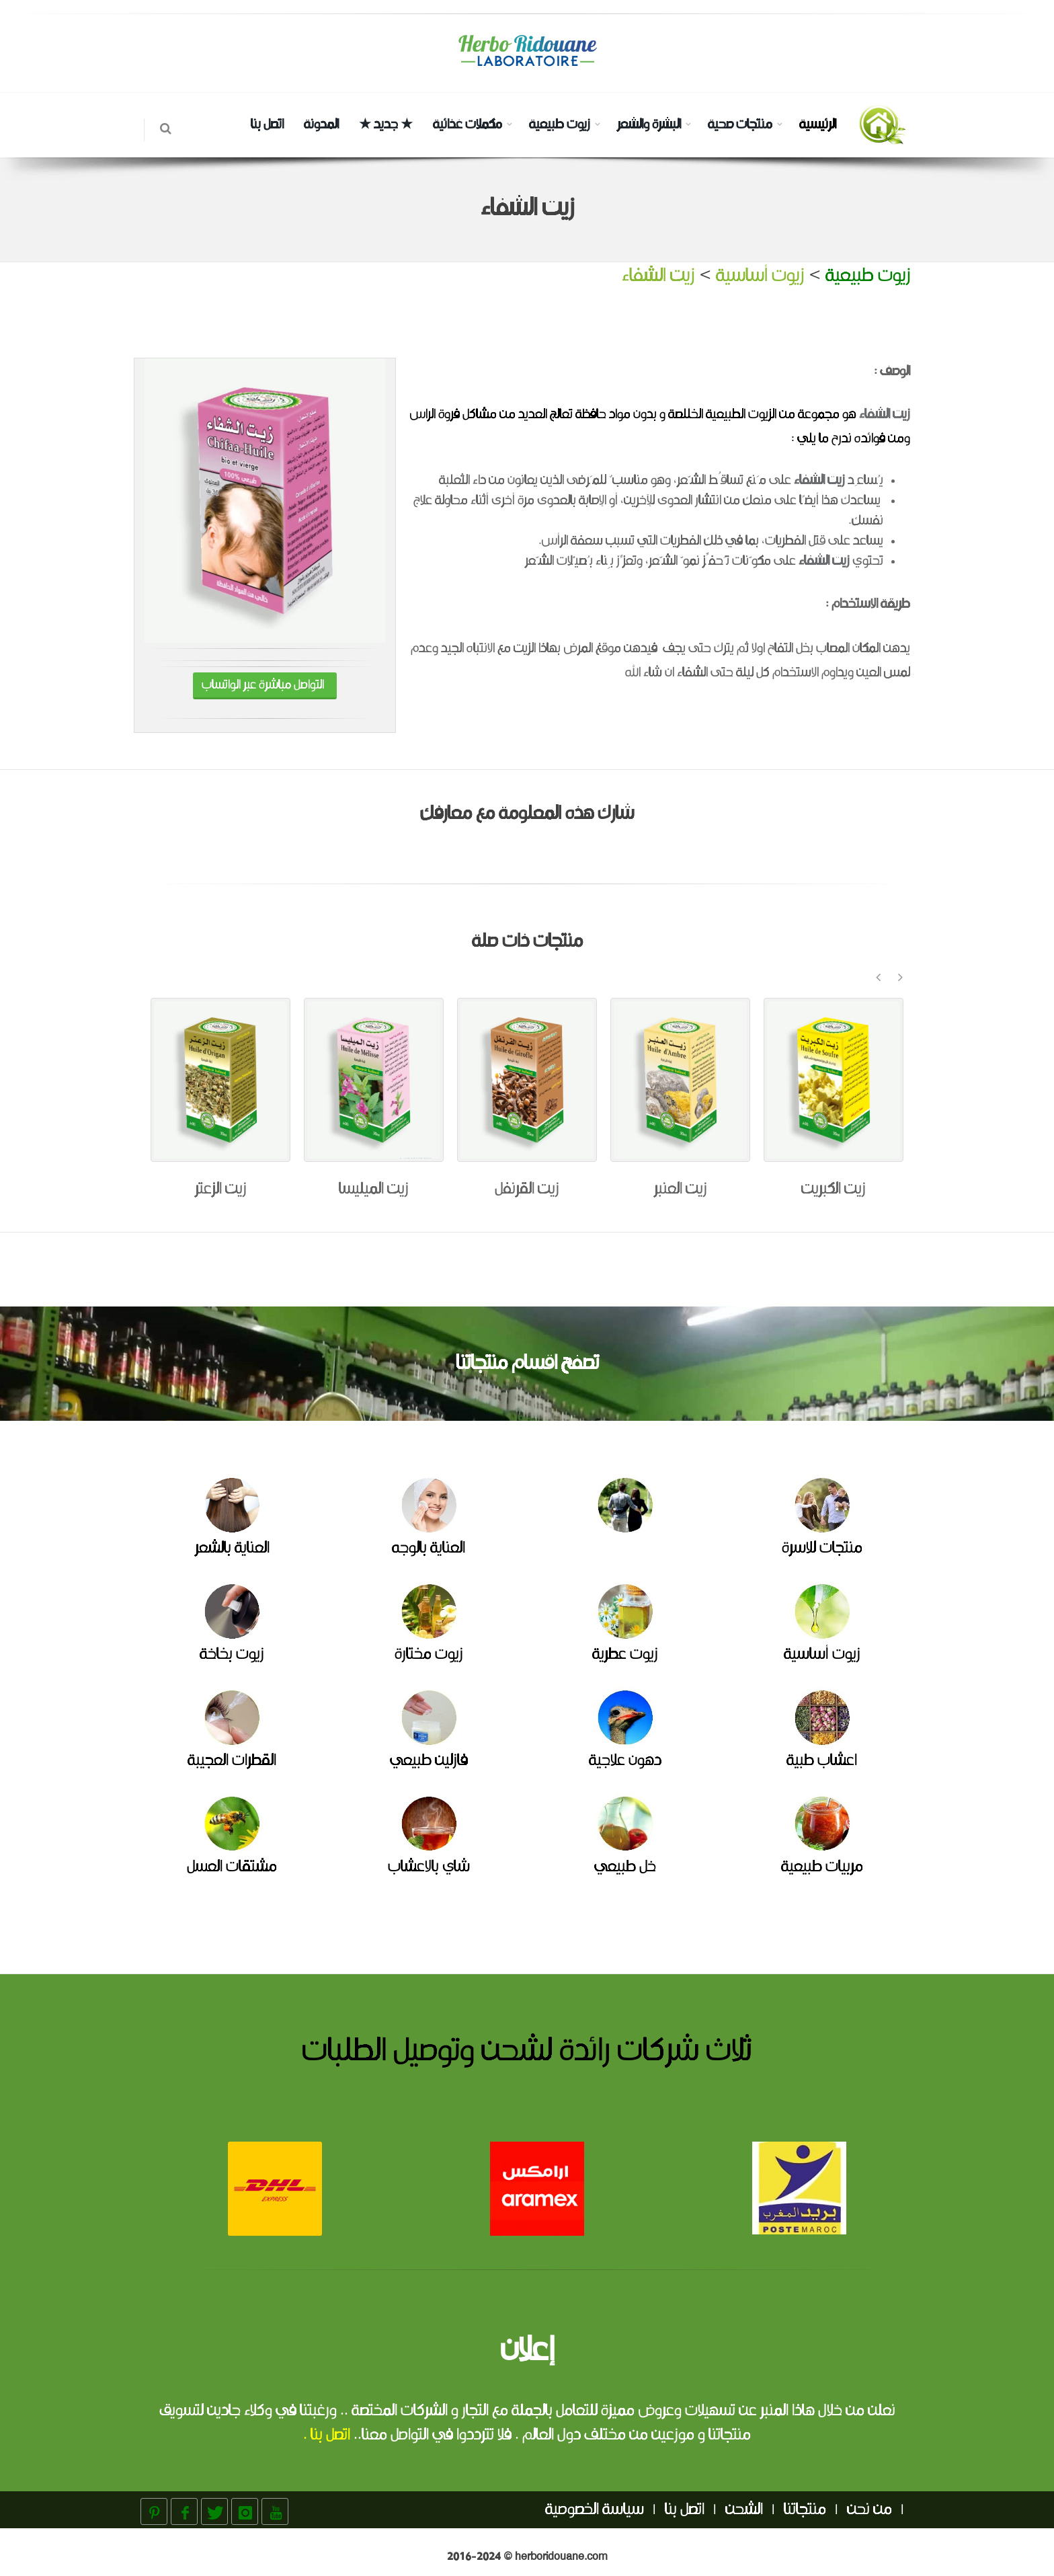  I want to click on التواصل مباشرة عبر الواتساب, so click(265, 685).